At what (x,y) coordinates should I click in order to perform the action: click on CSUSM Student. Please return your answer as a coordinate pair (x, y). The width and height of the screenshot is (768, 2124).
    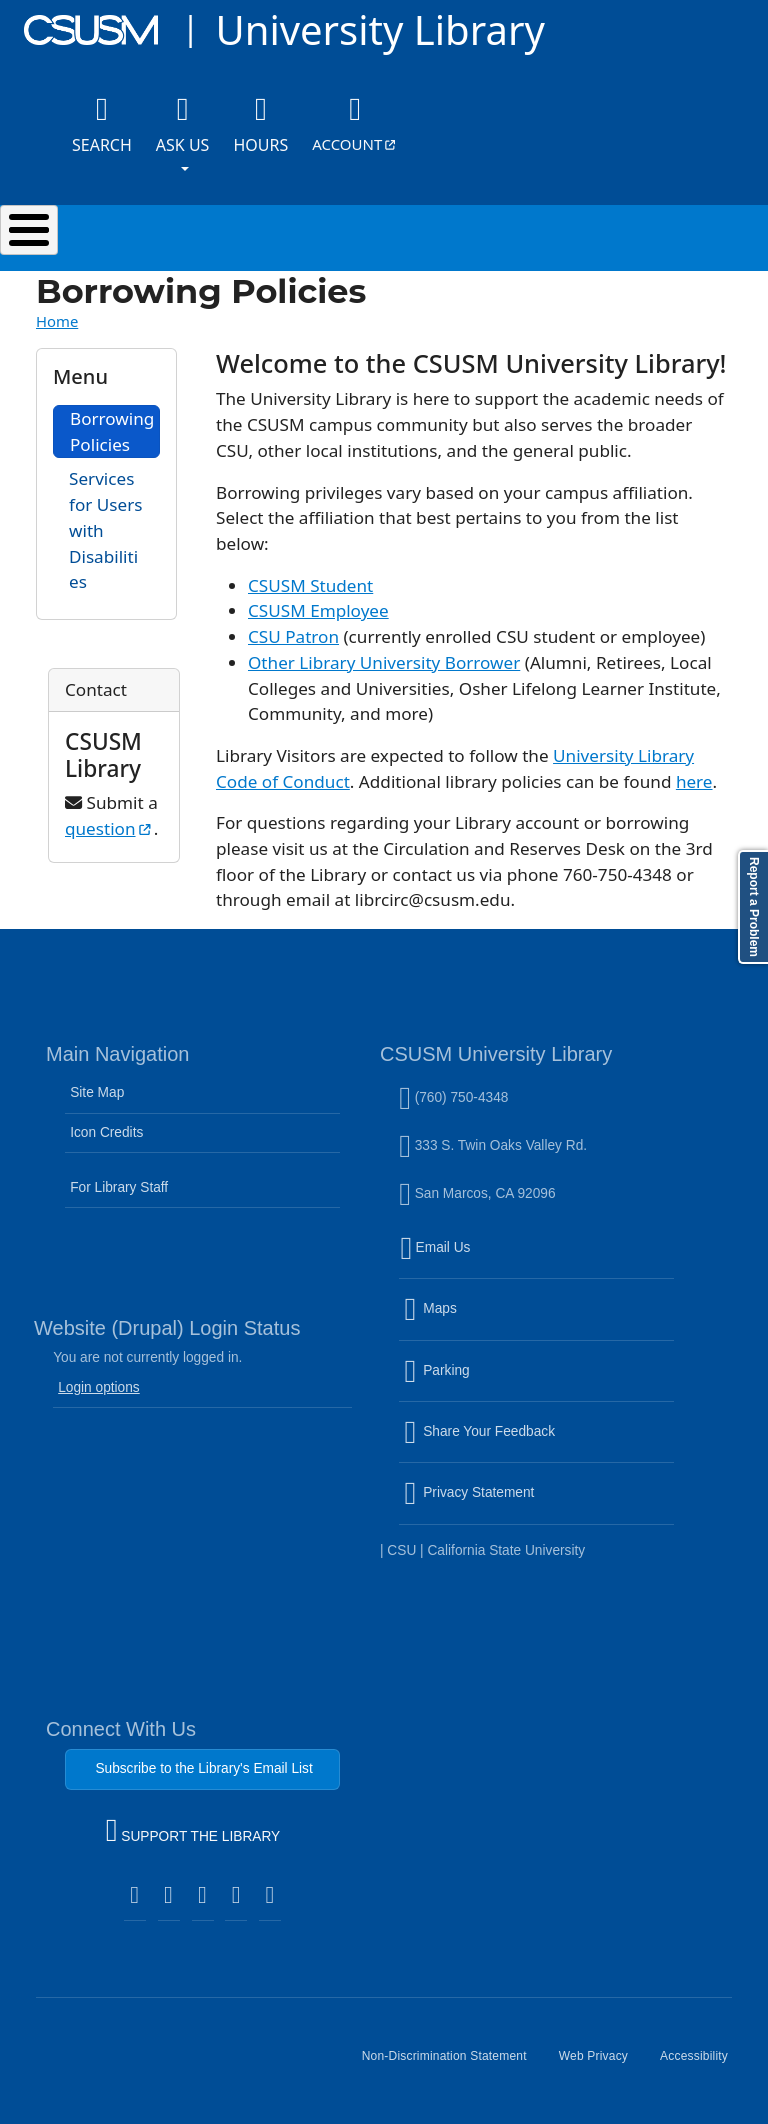
    Looking at the image, I should click on (310, 585).